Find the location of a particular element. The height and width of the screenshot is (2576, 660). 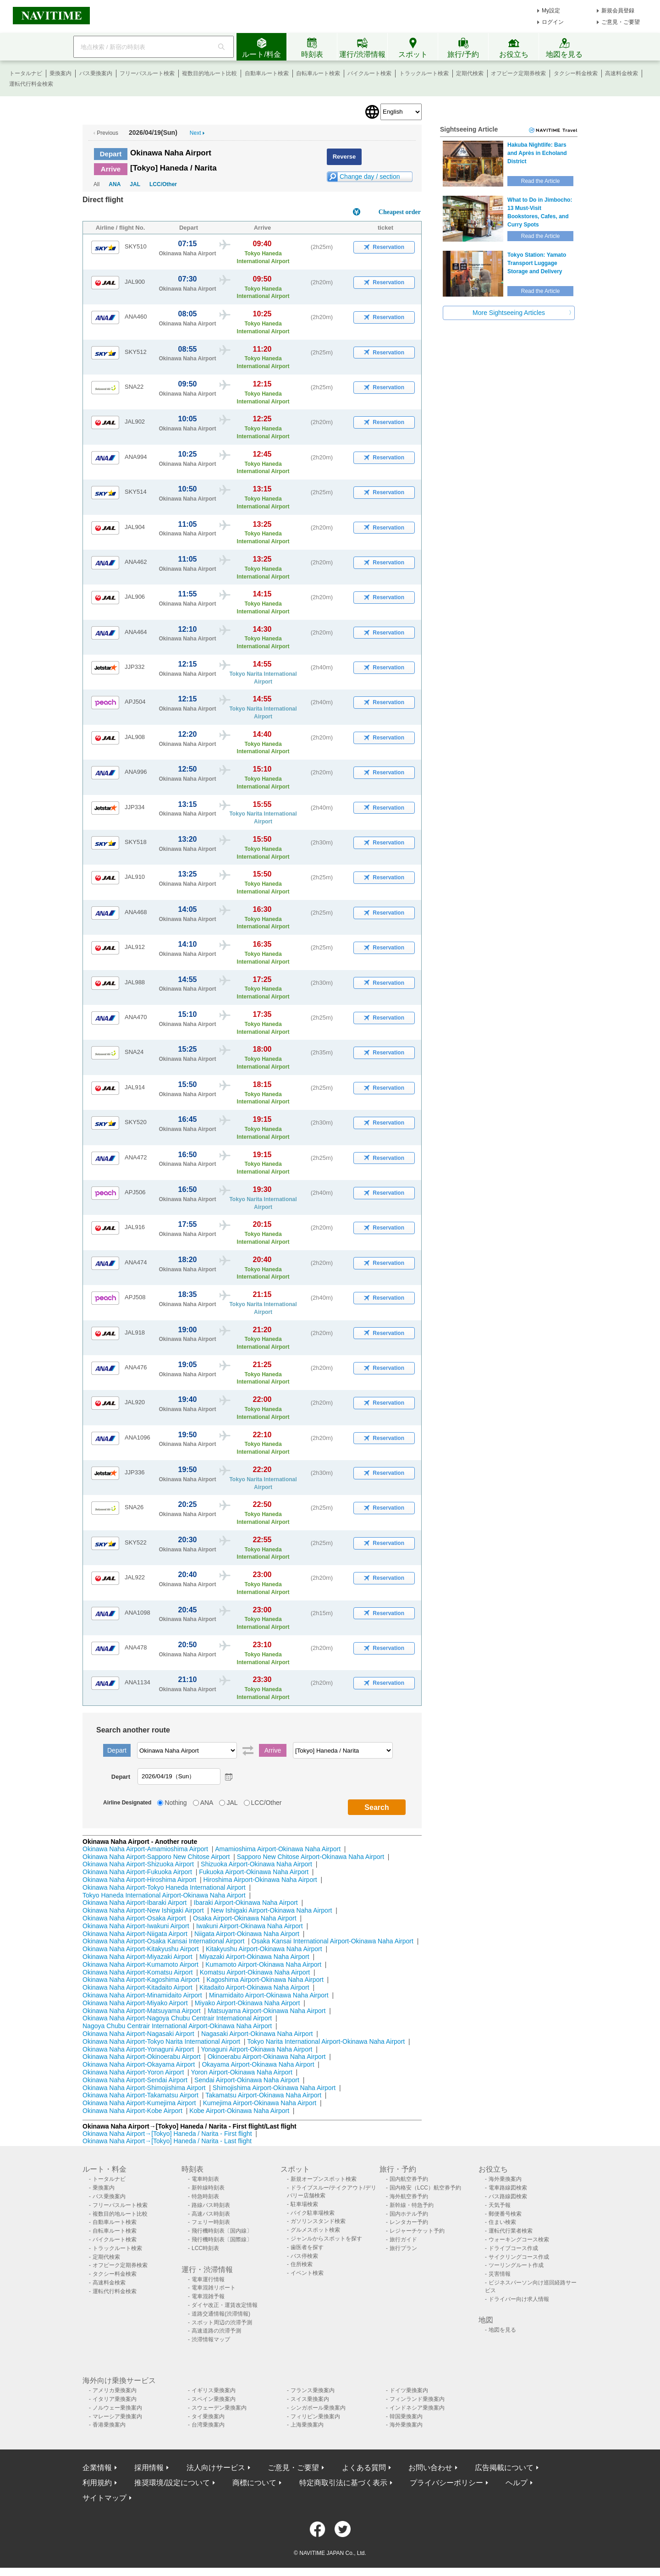

企業情報 is located at coordinates (97, 2467).